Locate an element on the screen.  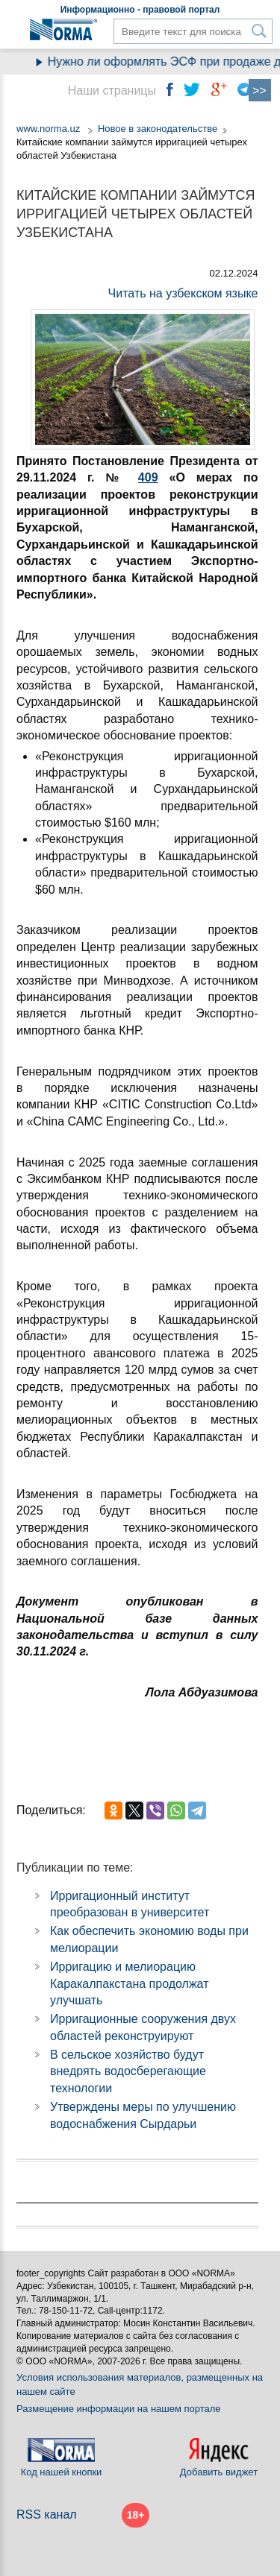
В сельское хозяйство будут внедрять водосберегающие технологии is located at coordinates (128, 2071).